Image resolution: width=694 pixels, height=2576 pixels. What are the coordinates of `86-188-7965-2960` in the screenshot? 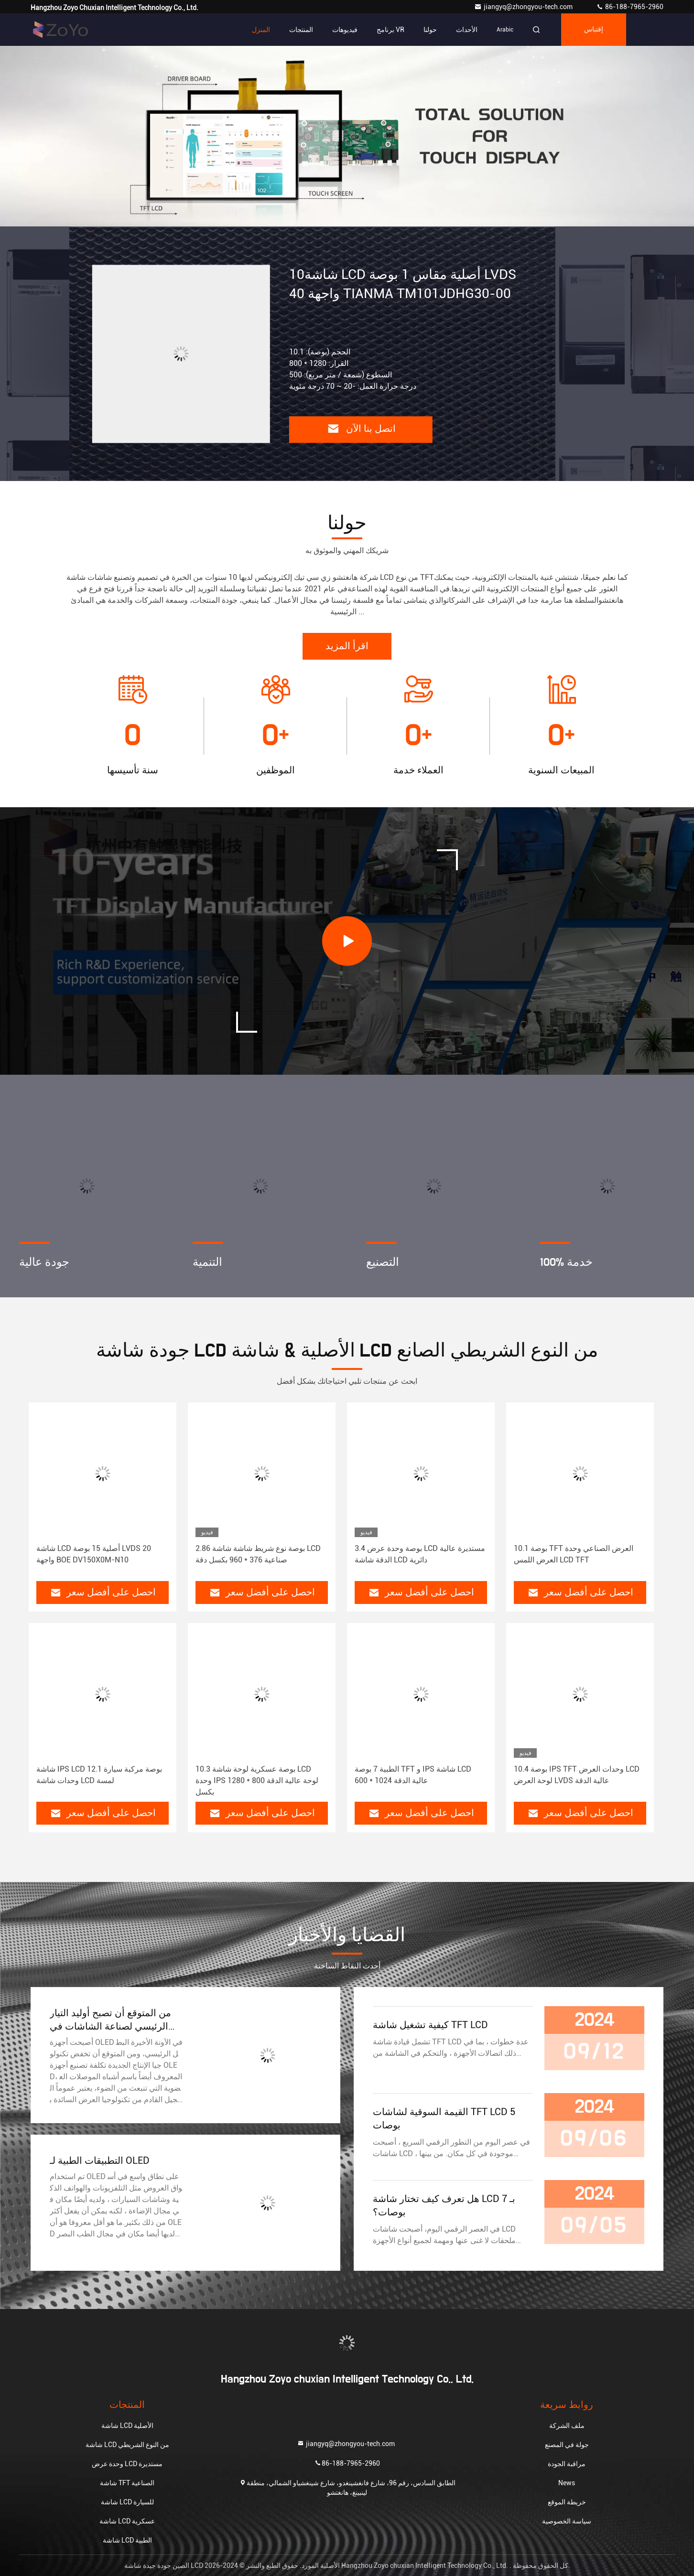 It's located at (629, 7).